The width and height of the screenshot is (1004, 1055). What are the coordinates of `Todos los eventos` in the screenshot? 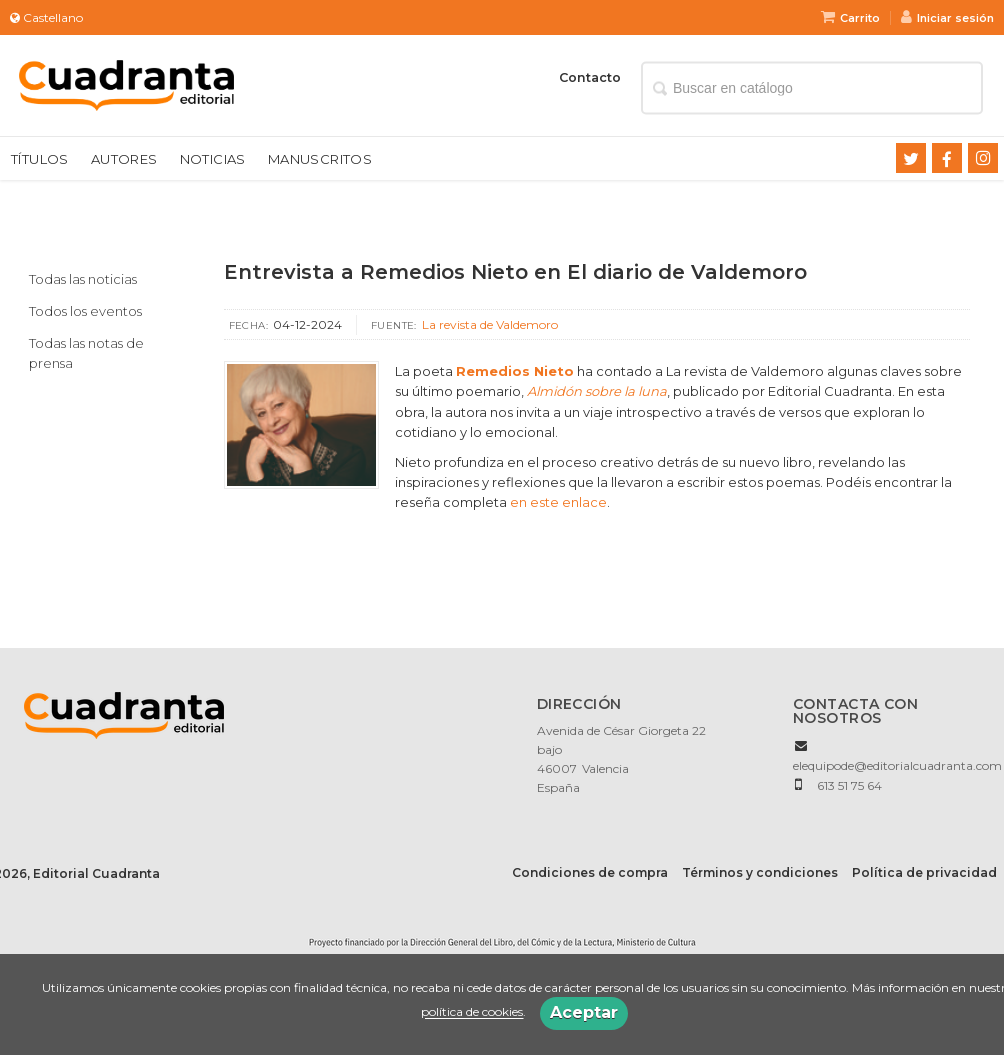 It's located at (85, 311).